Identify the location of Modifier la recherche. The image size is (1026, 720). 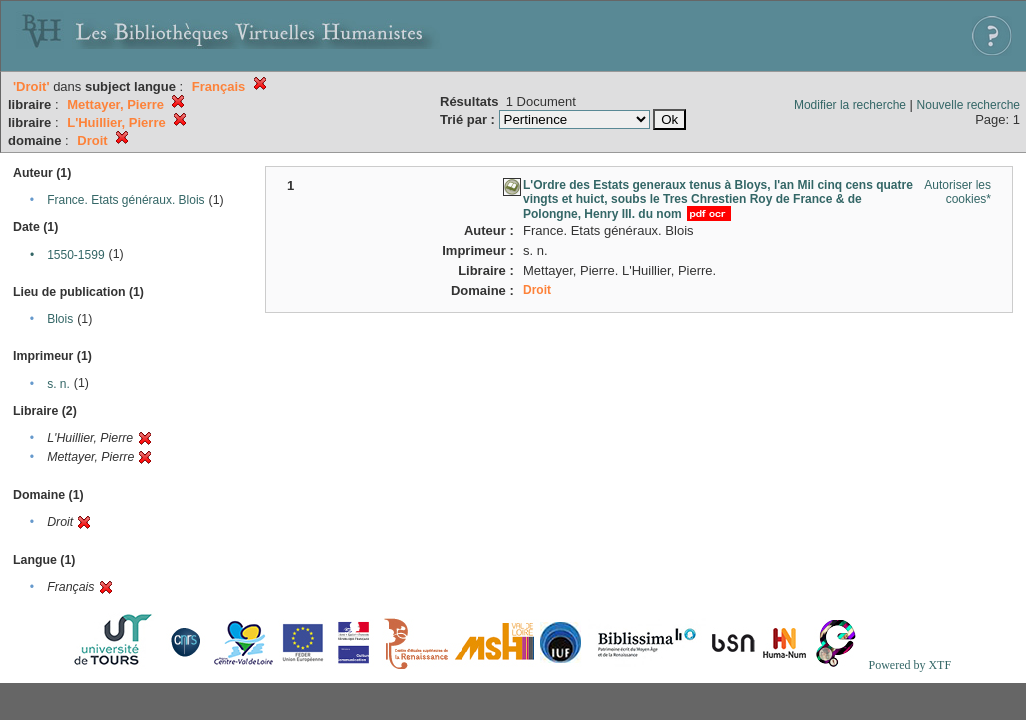
(850, 105).